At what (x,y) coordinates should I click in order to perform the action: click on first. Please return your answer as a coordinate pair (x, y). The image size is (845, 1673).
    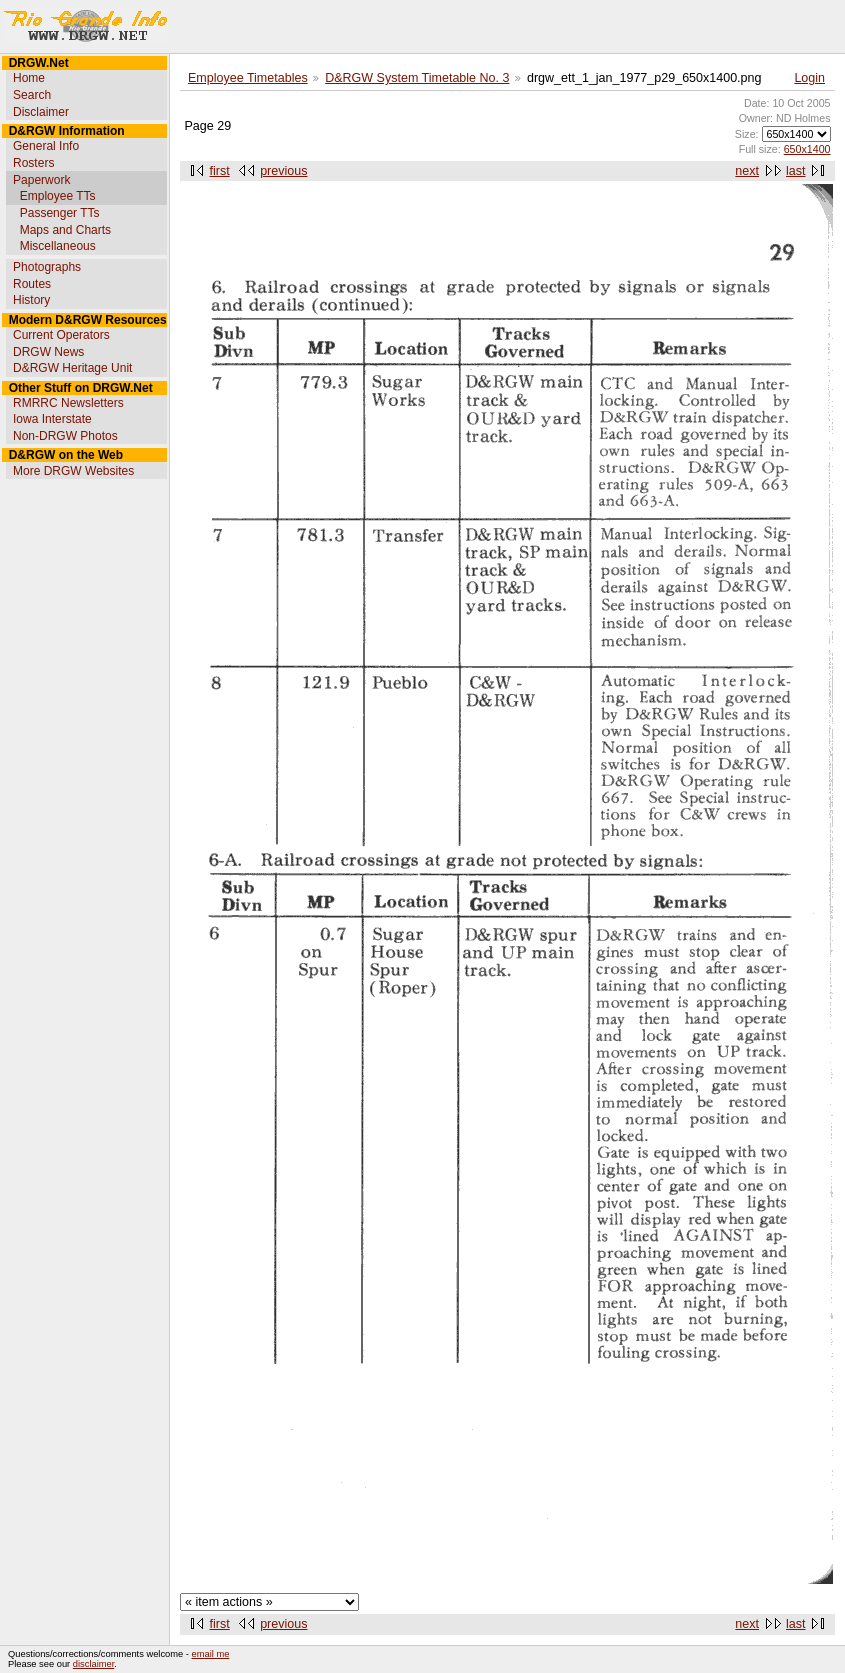
    Looking at the image, I should click on (220, 171).